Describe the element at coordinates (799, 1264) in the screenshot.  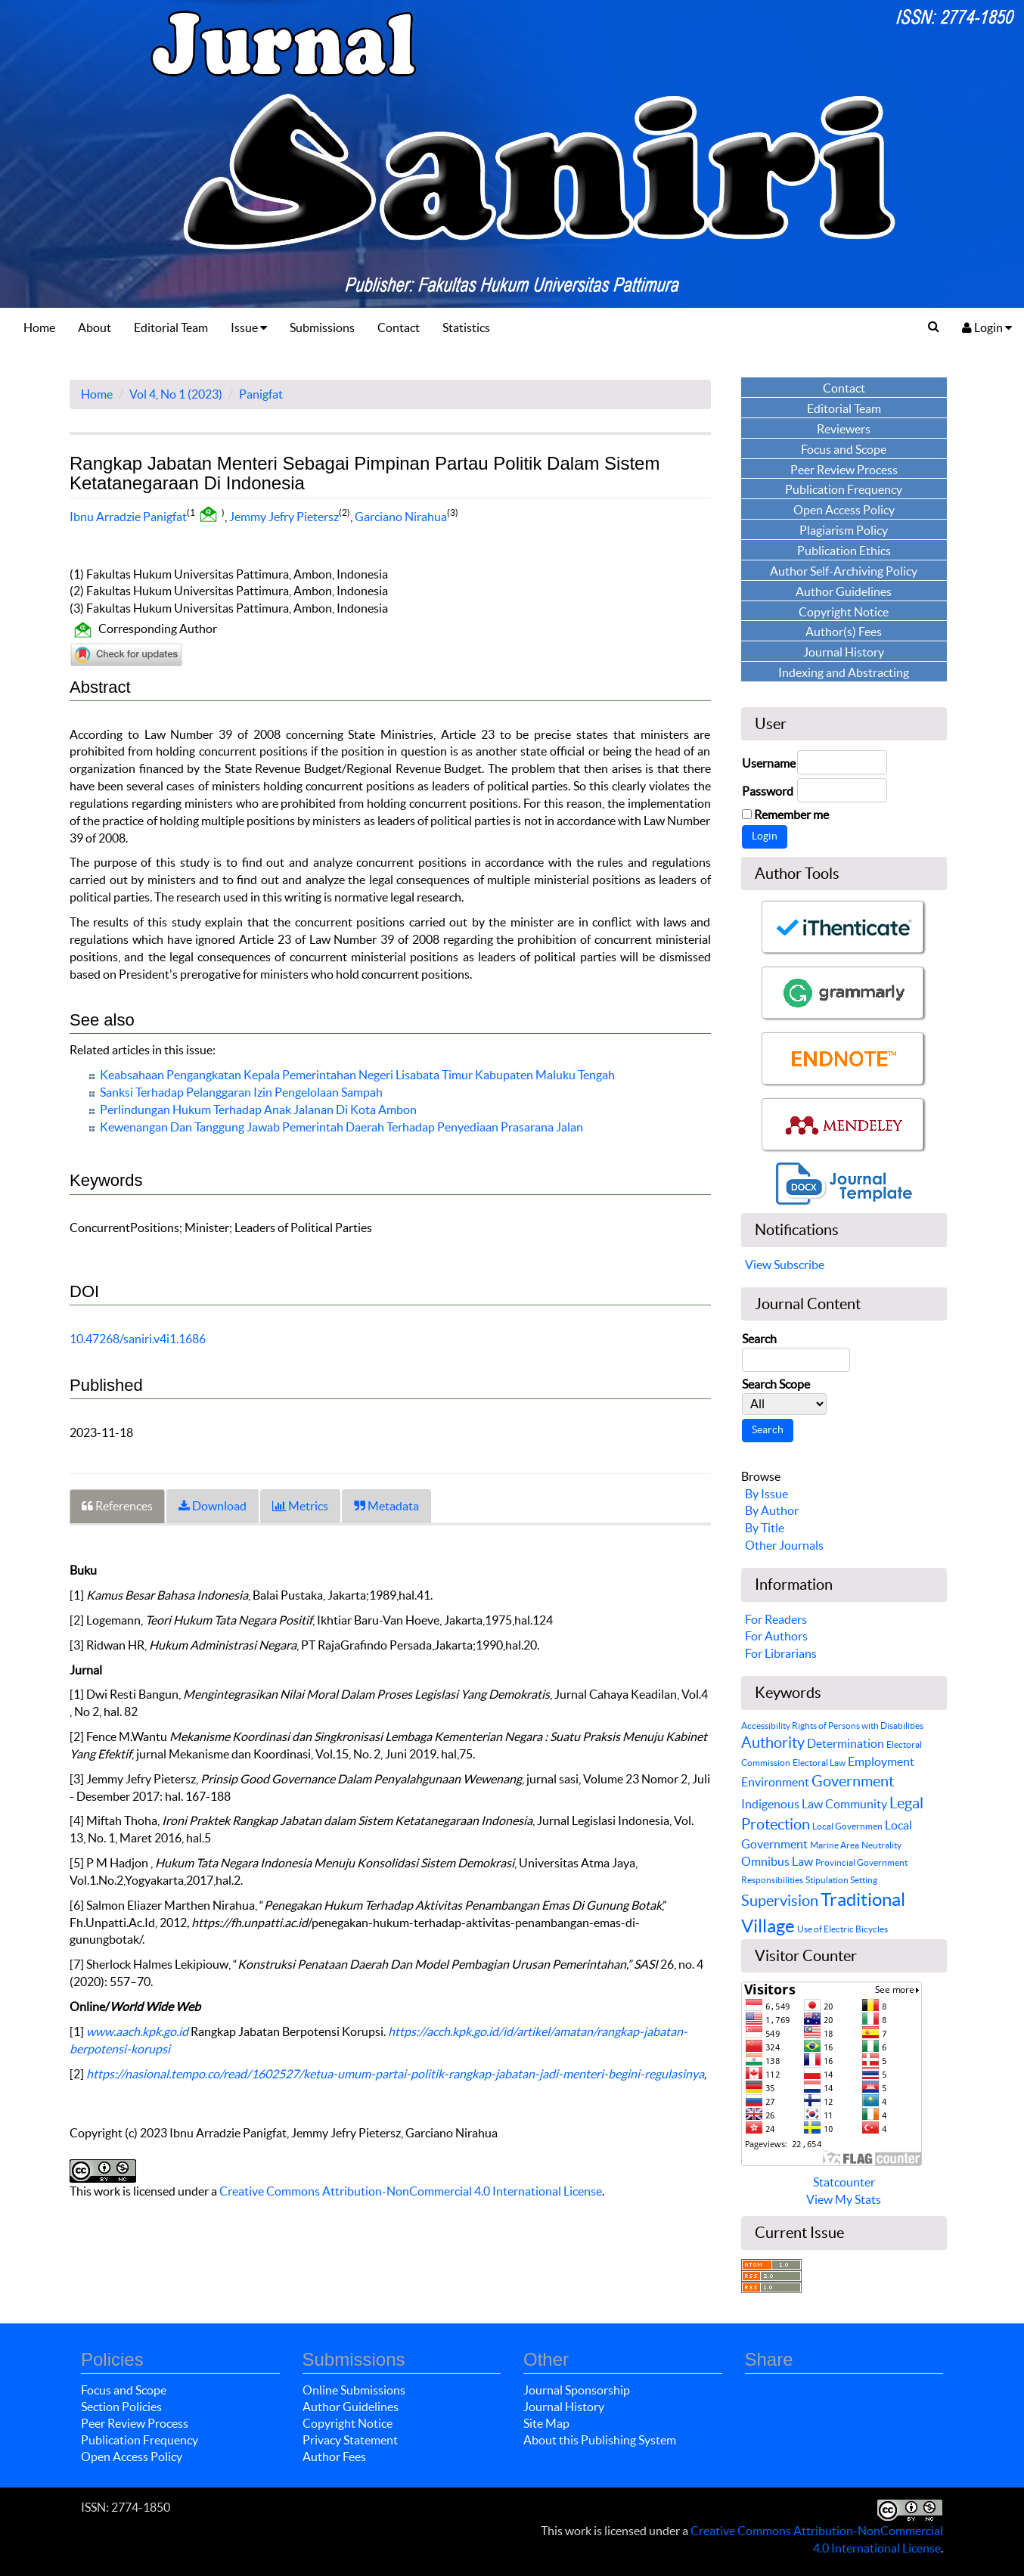
I see `Subscribe` at that location.